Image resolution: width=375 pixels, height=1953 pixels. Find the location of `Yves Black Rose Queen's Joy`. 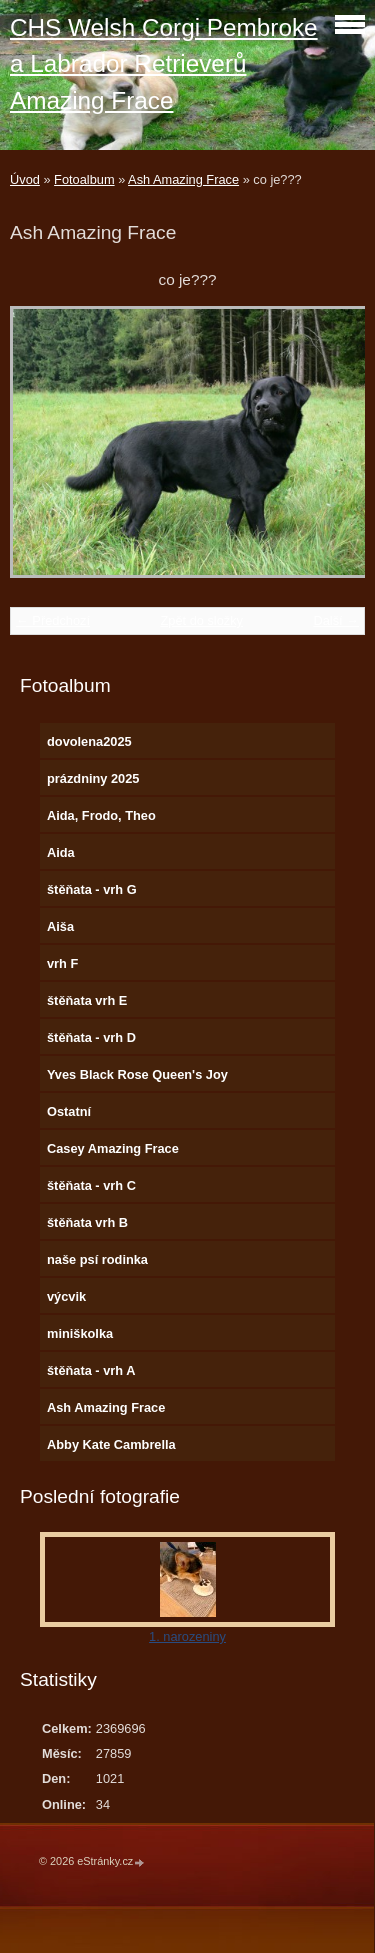

Yves Black Rose Queen's Joy is located at coordinates (137, 1074).